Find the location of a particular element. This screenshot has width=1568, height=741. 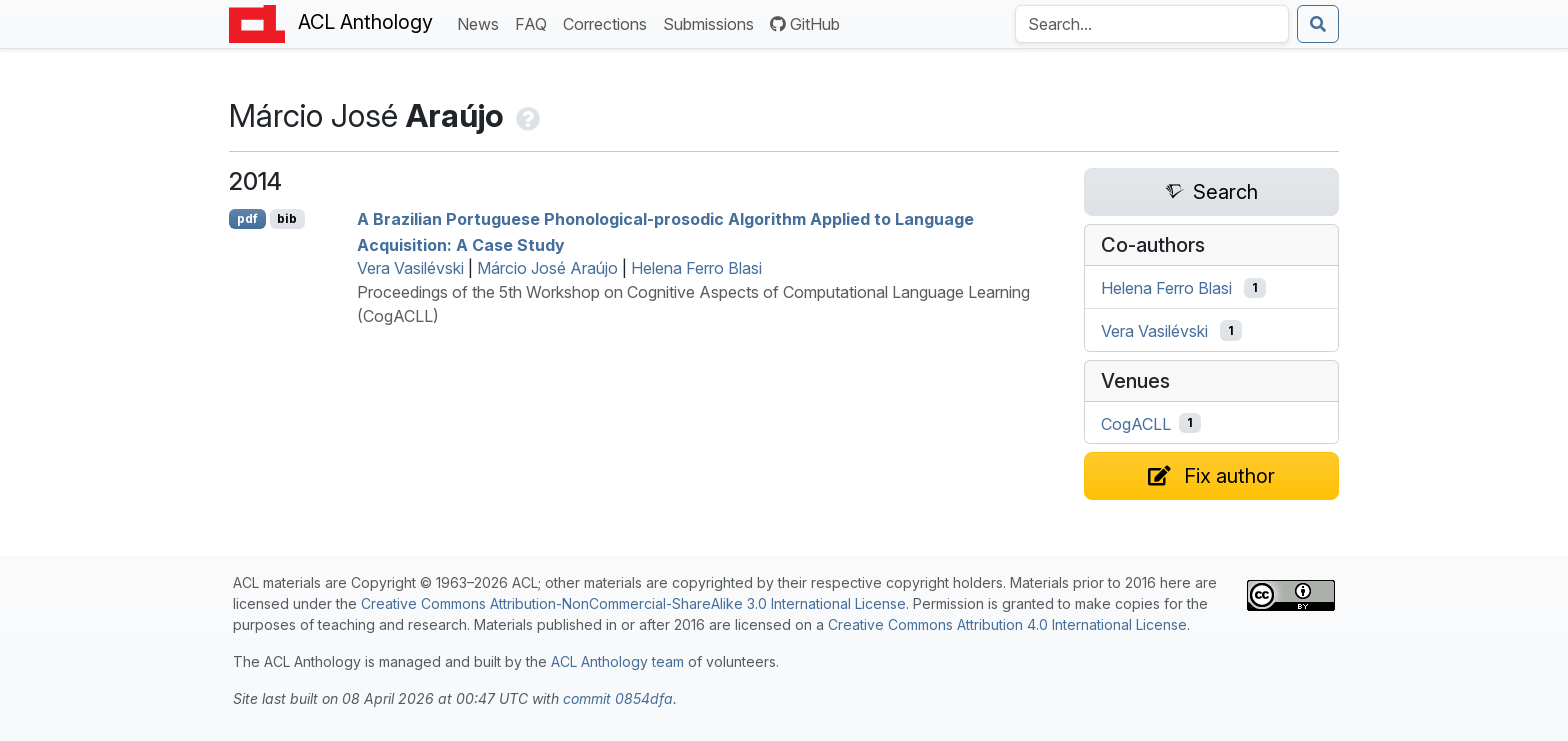

ACL Anthology team is located at coordinates (617, 661).